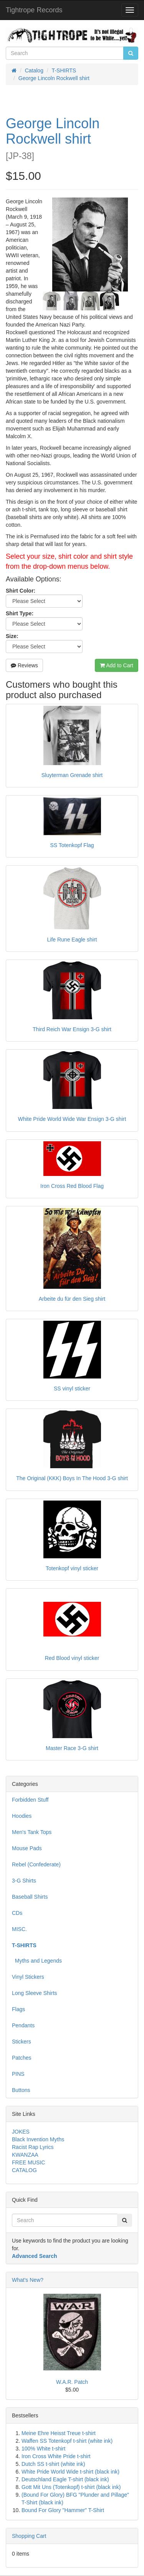 The height and width of the screenshot is (2576, 144). What do you see at coordinates (30, 1800) in the screenshot?
I see `Forbidden Stuff` at bounding box center [30, 1800].